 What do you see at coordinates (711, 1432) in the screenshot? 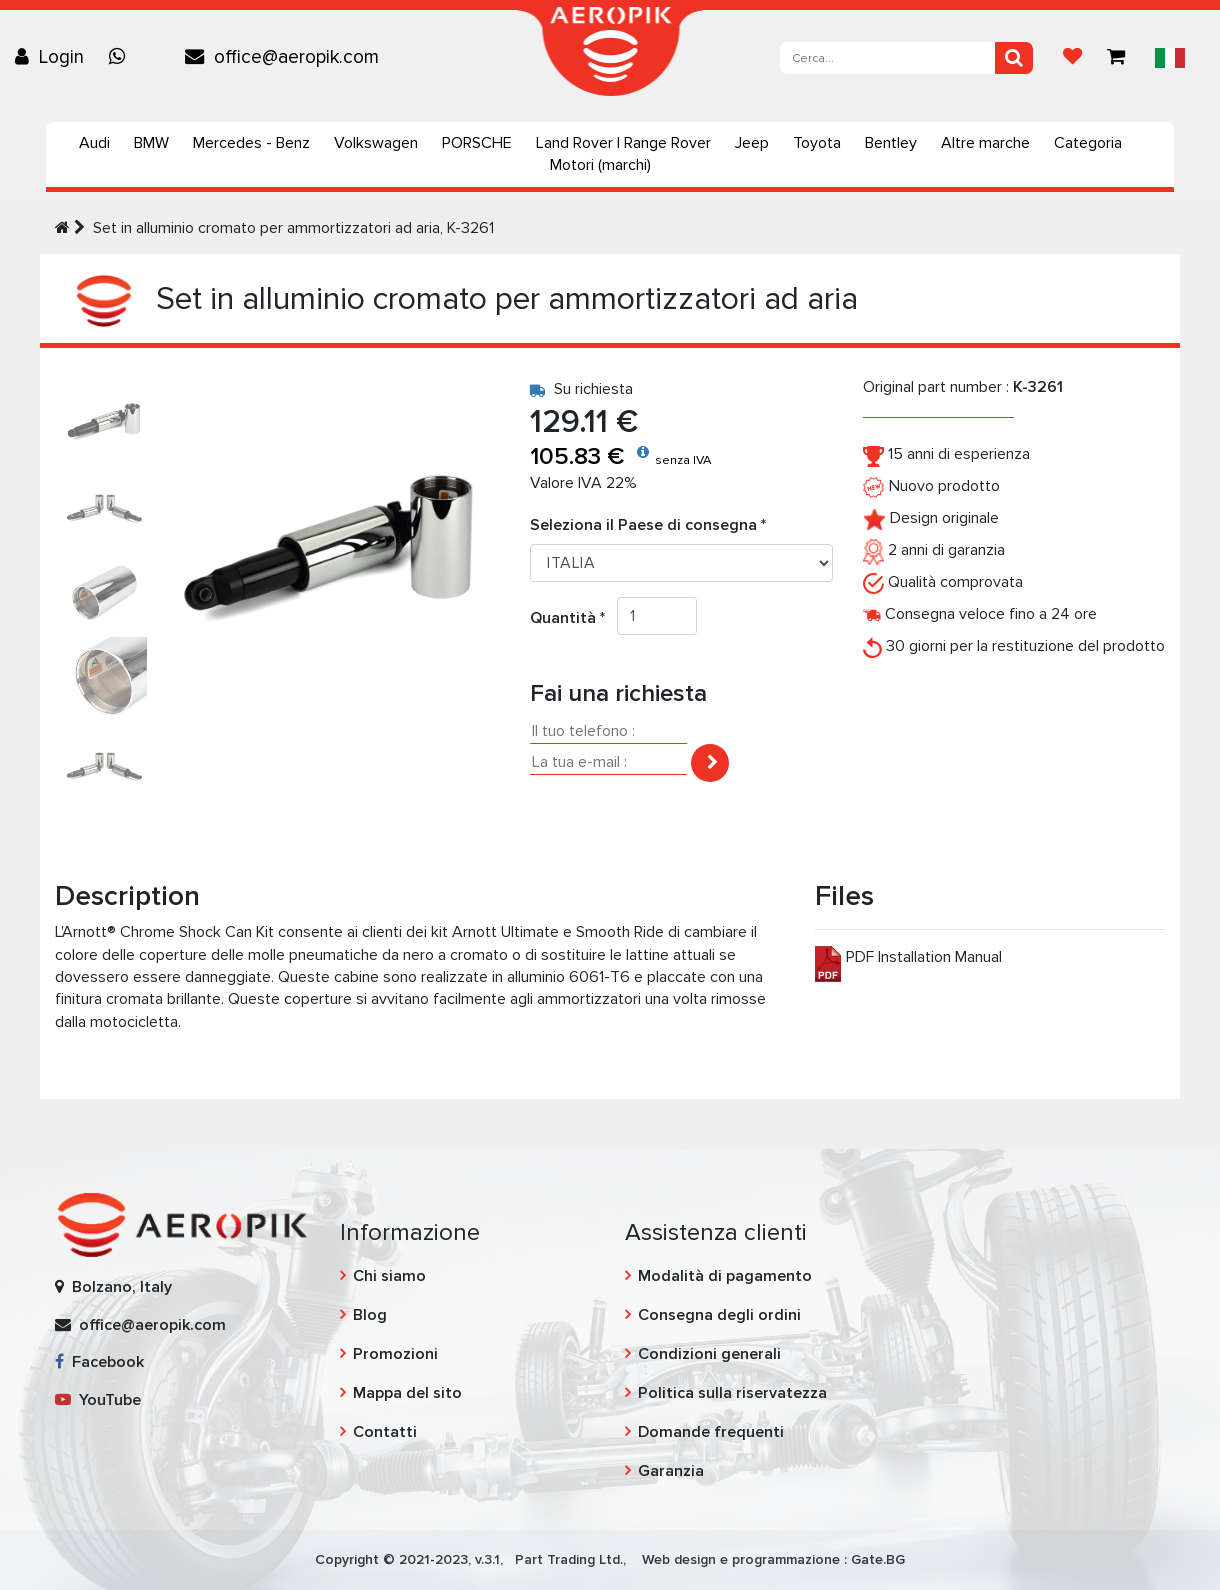
I see `Domande frequenti` at bounding box center [711, 1432].